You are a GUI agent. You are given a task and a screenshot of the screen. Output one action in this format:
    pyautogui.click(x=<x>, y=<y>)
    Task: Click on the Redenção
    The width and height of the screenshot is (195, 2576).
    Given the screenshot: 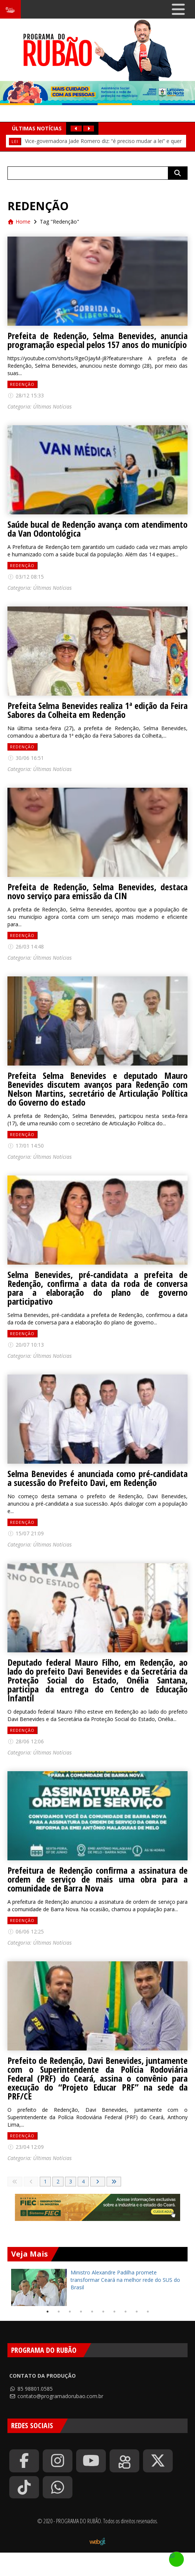 What is the action you would take?
    pyautogui.click(x=22, y=384)
    